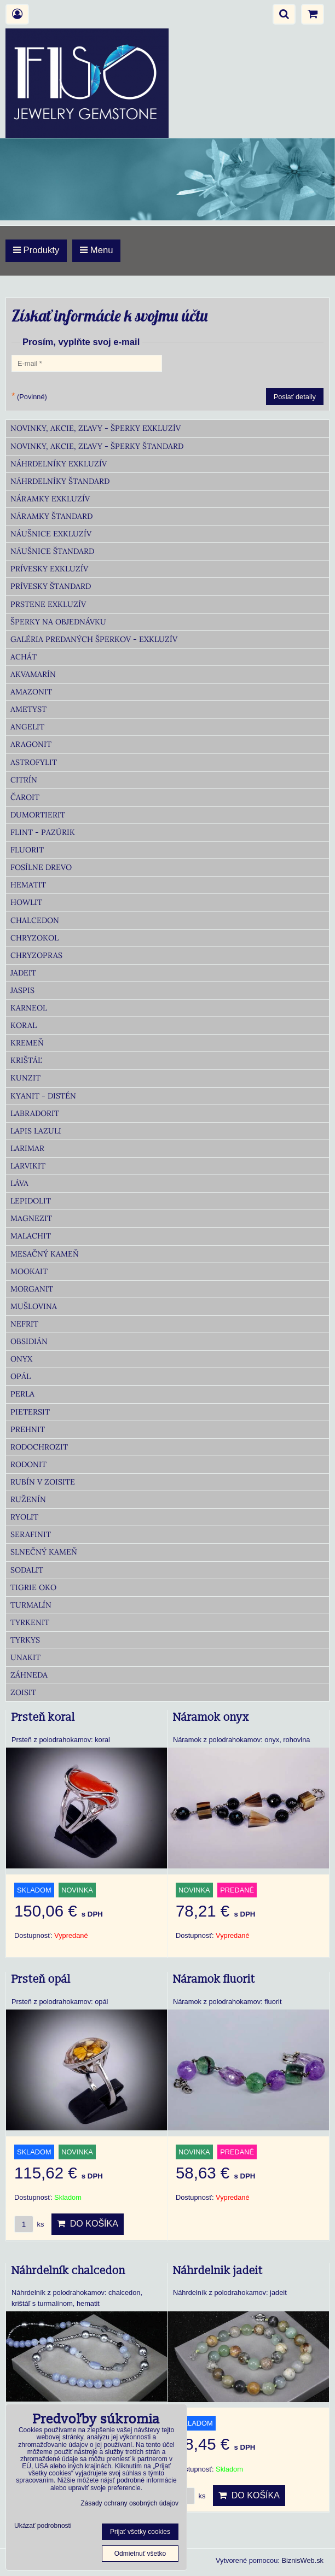  Describe the element at coordinates (23, 657) in the screenshot. I see `Achát` at that location.